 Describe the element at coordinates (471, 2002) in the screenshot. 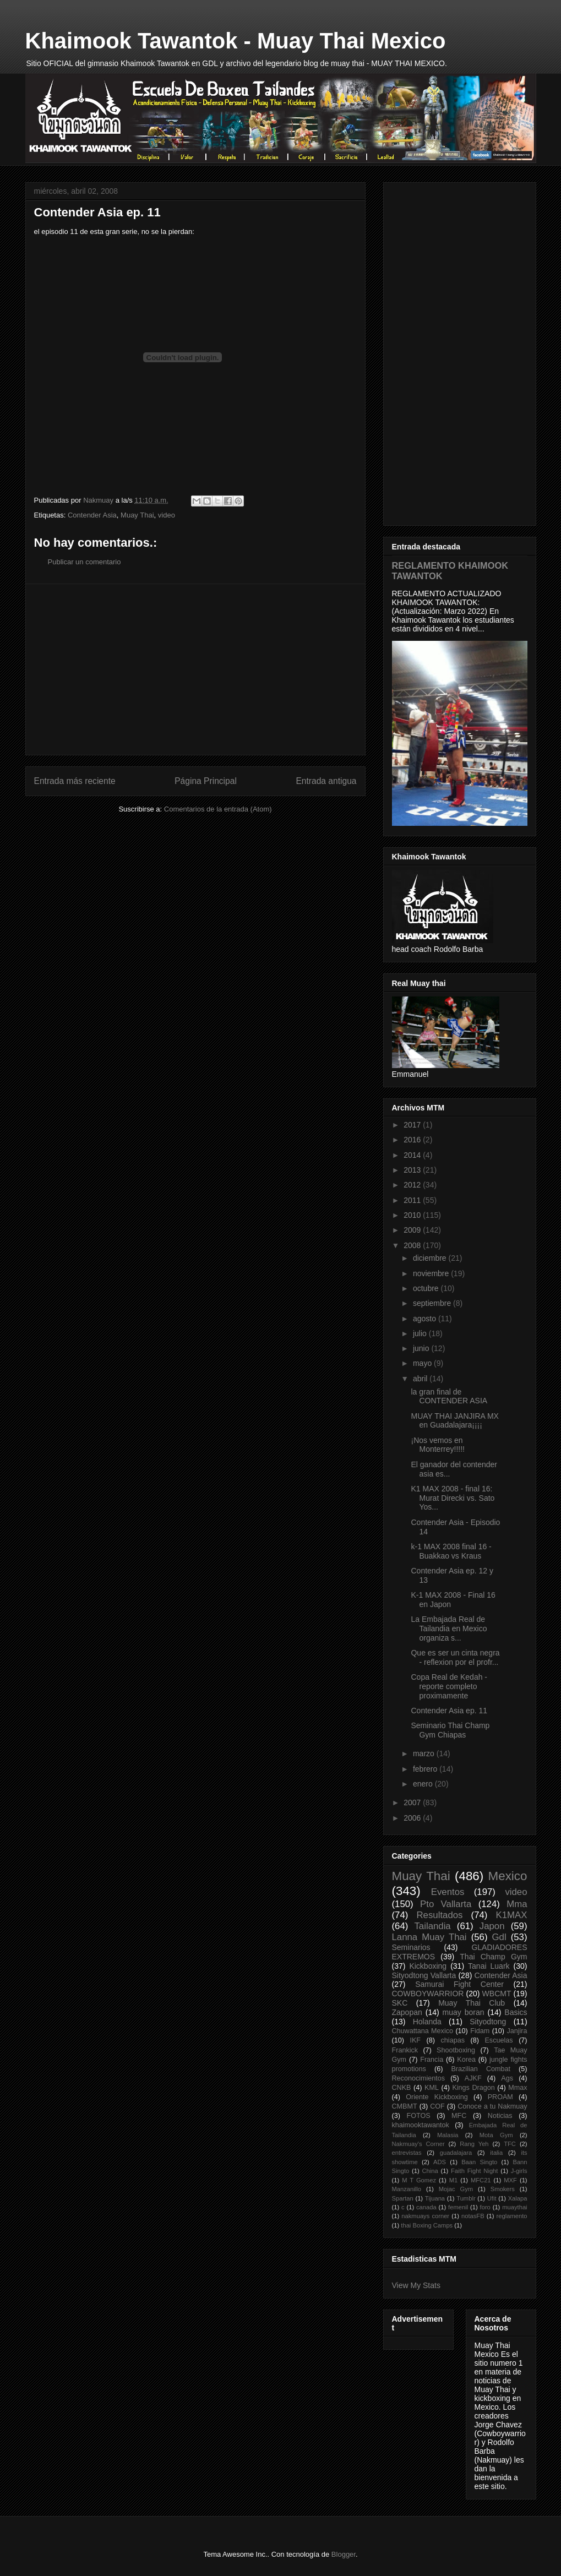

I see `Muay Thai Club` at that location.